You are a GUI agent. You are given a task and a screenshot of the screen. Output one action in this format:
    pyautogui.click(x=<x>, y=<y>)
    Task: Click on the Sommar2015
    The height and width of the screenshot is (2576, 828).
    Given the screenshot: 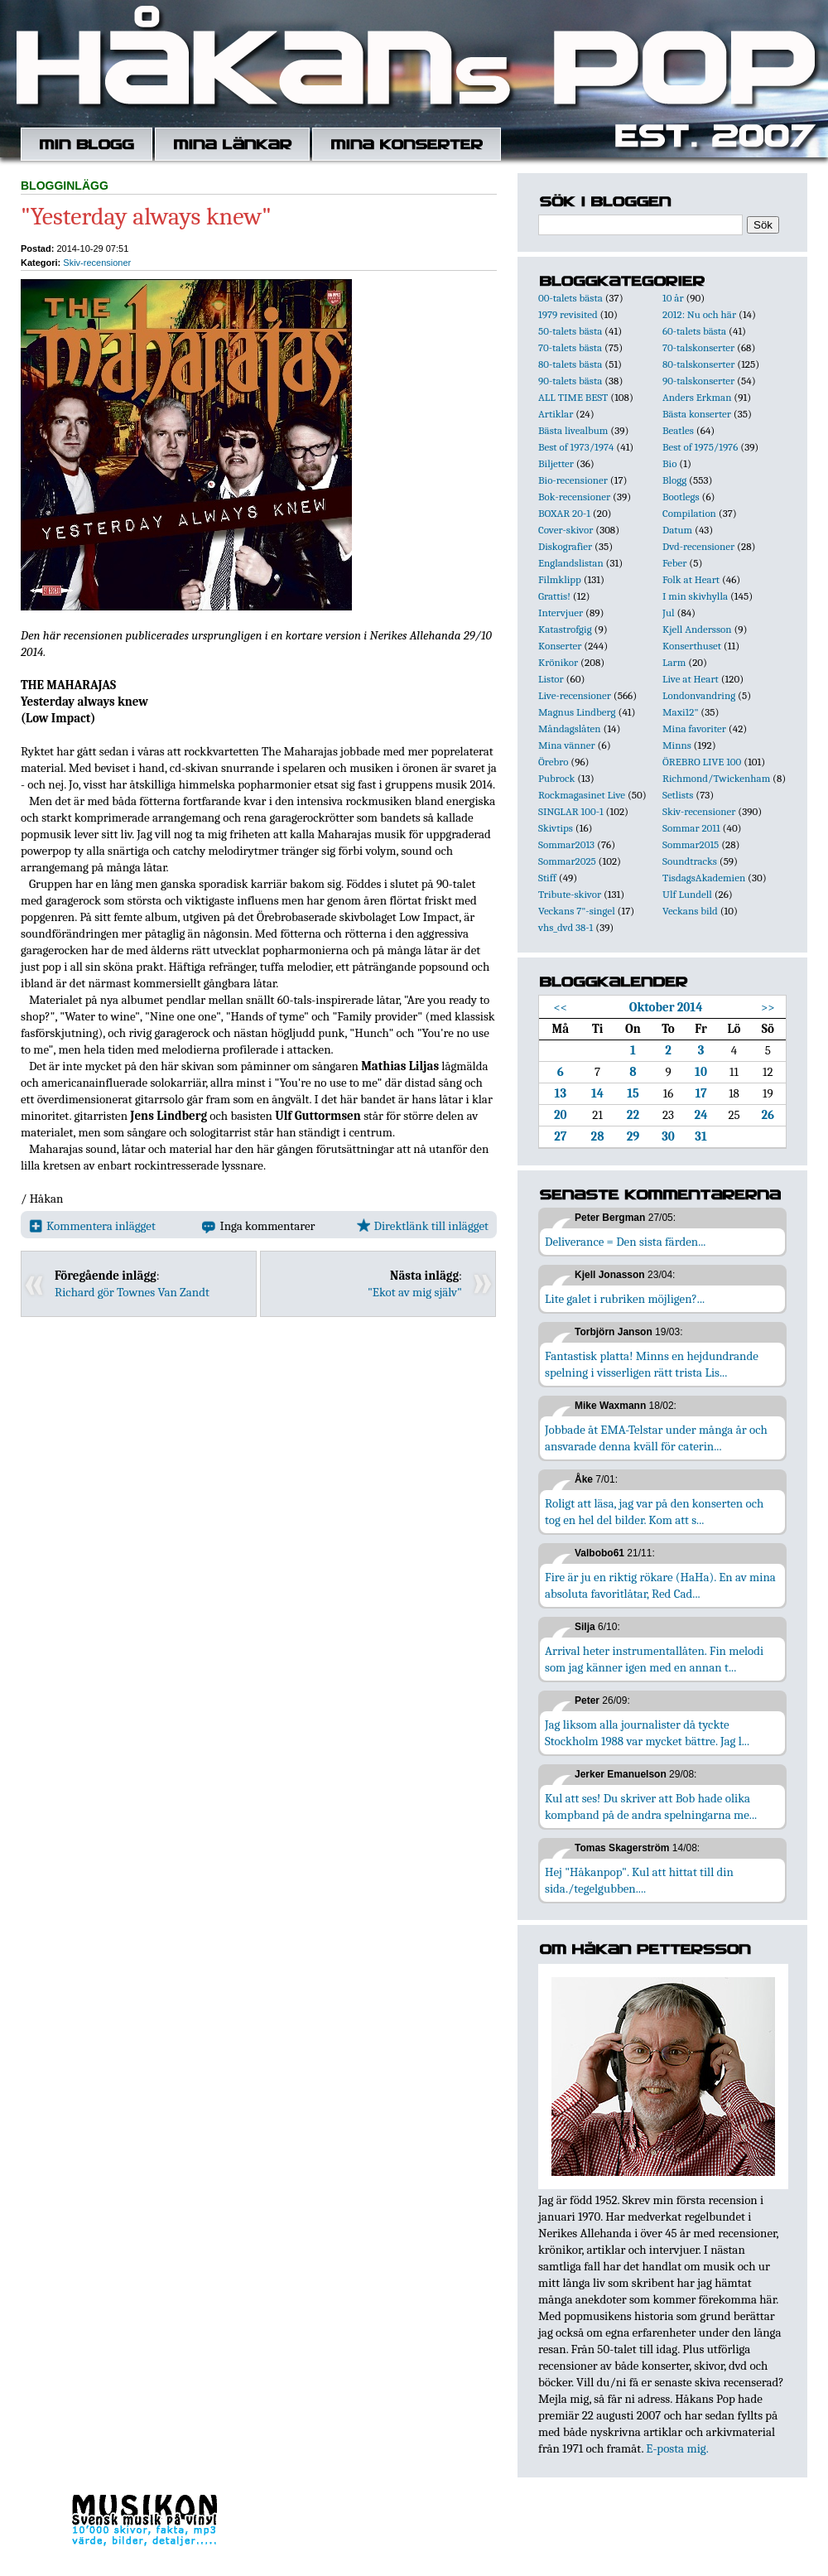 What is the action you would take?
    pyautogui.click(x=690, y=844)
    